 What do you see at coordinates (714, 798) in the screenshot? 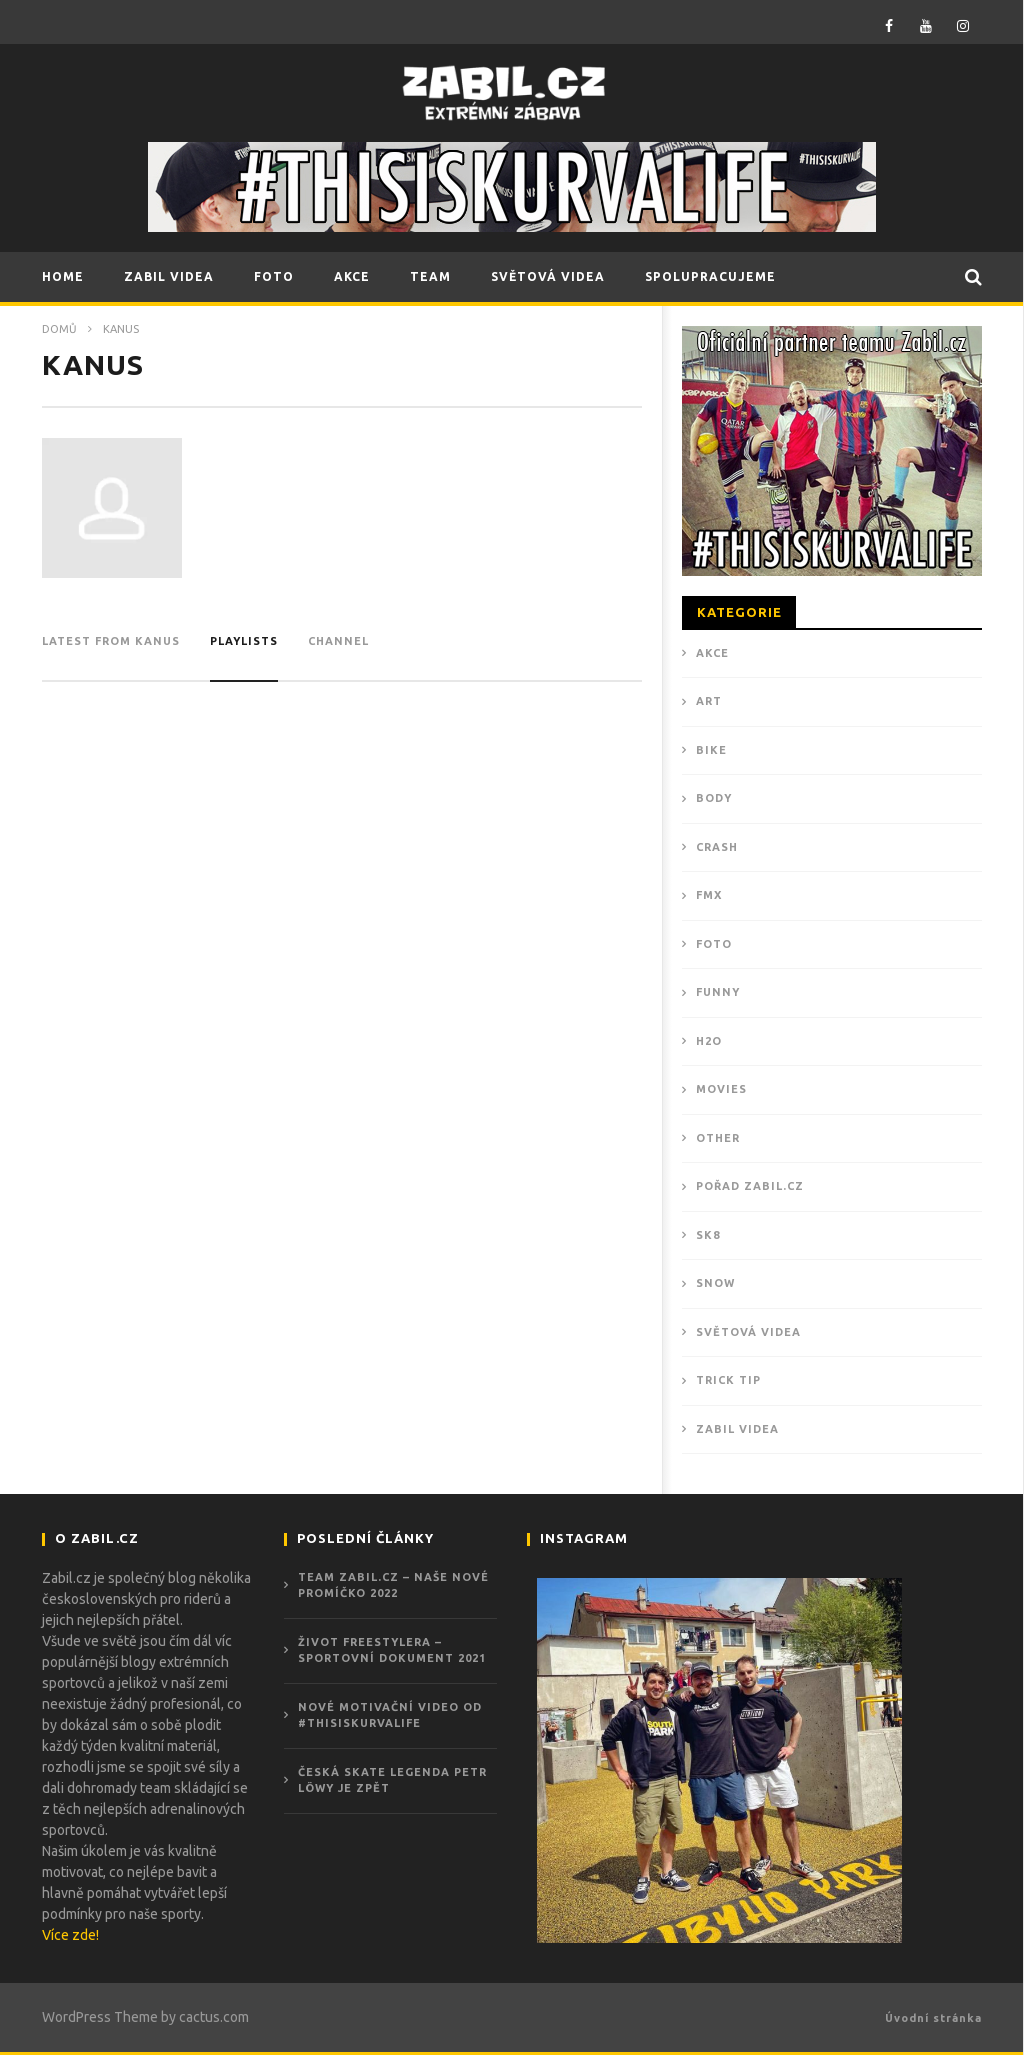
I see `BODY` at bounding box center [714, 798].